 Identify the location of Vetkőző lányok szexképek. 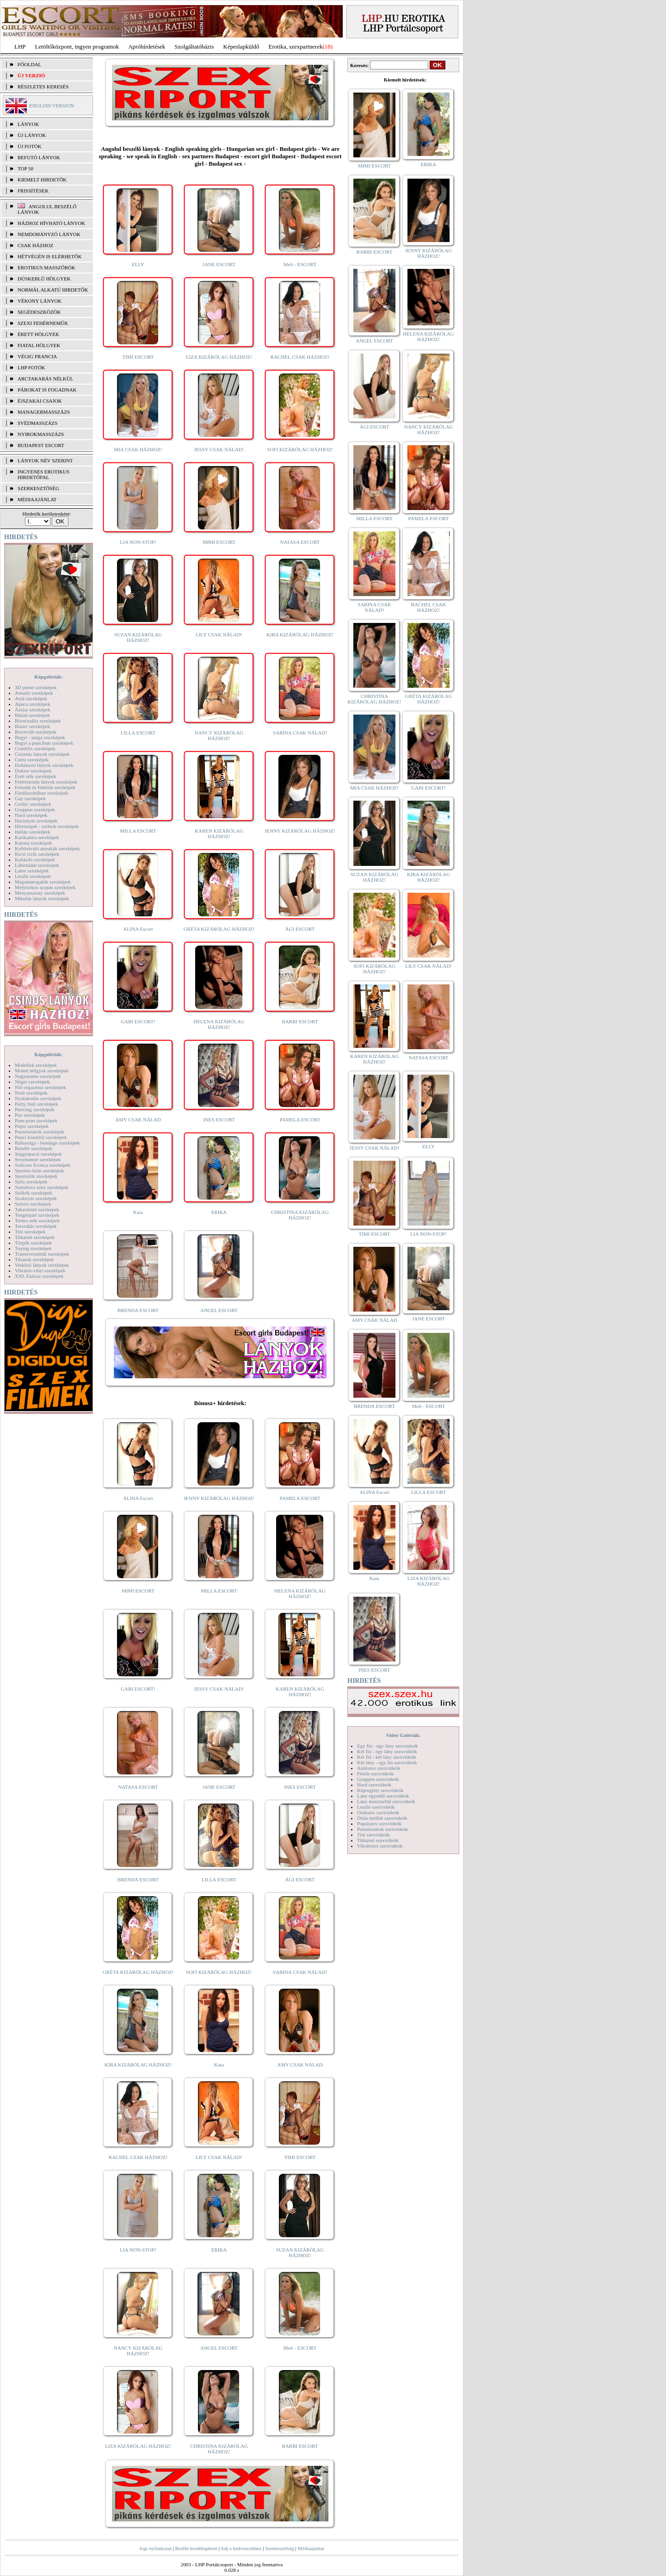
(42, 1265).